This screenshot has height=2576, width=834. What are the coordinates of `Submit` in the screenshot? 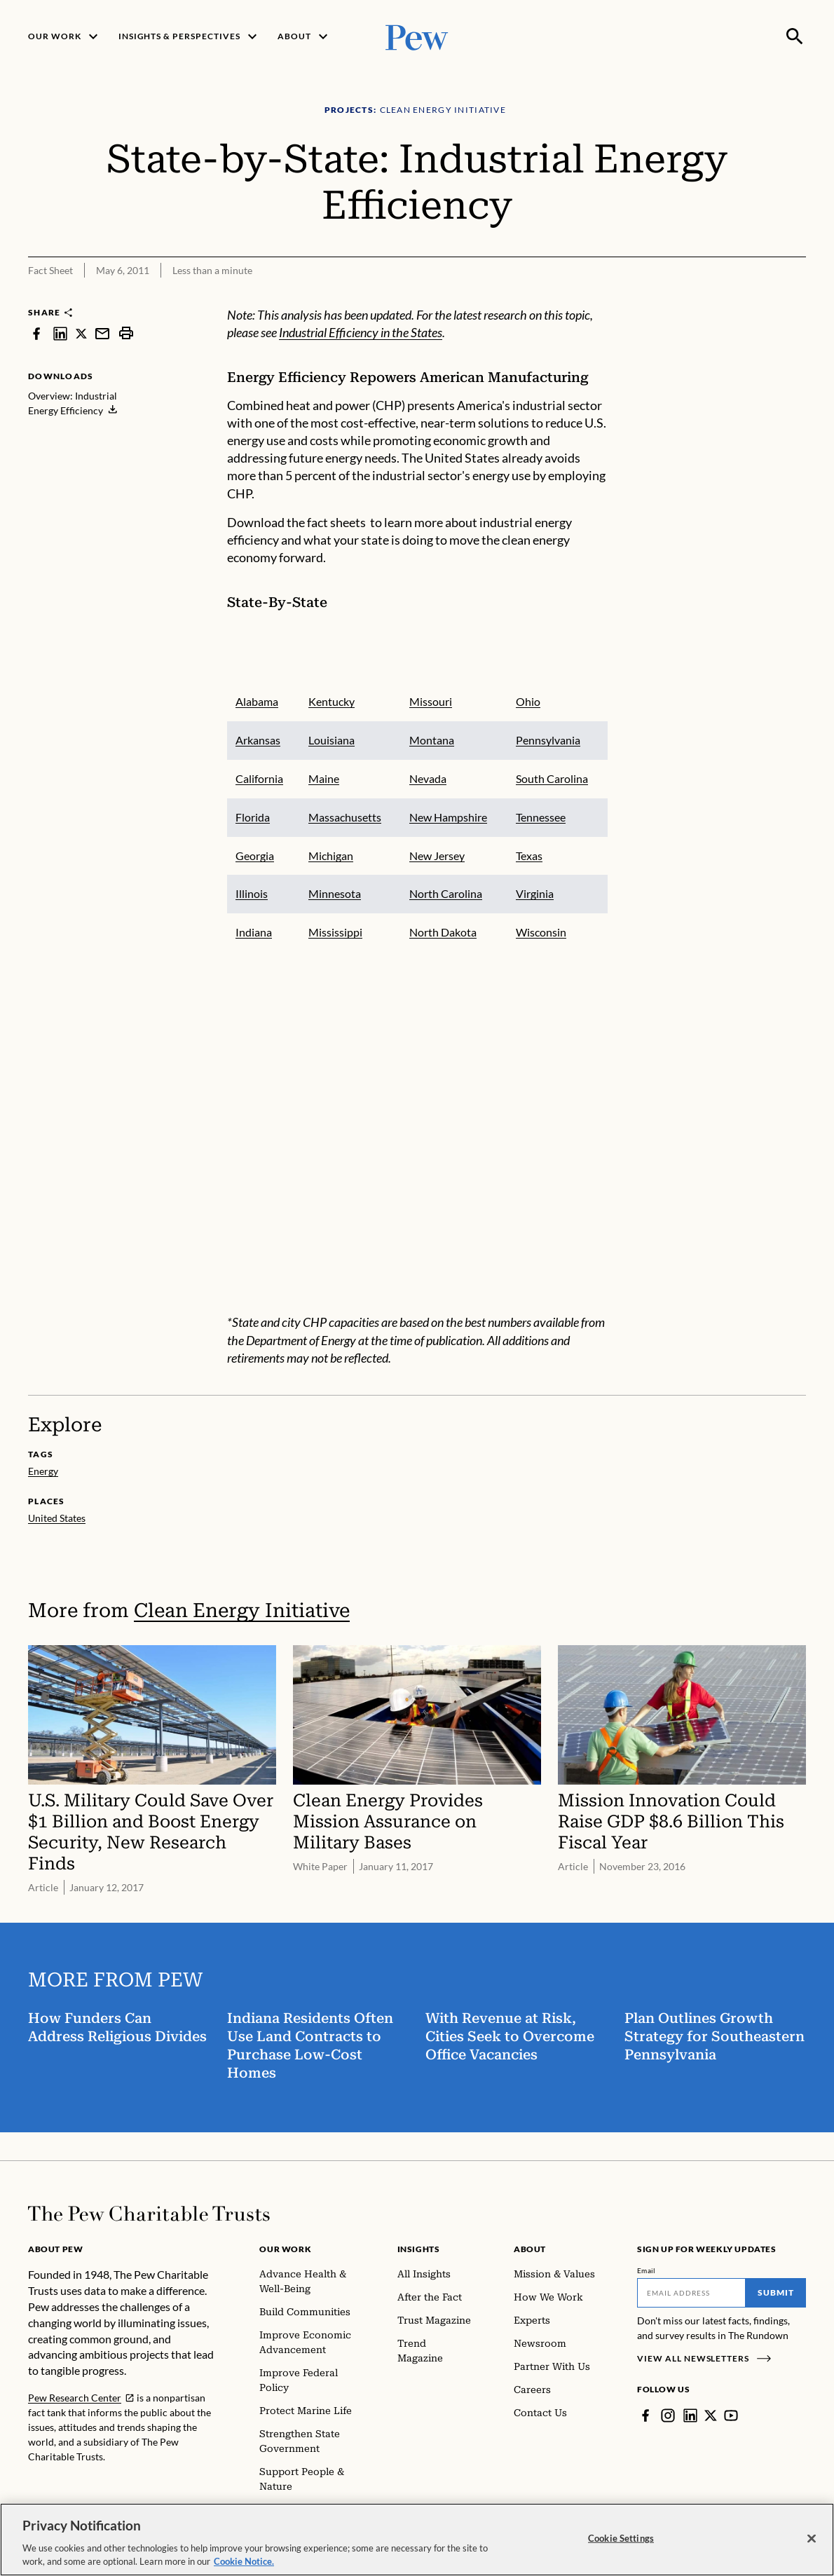 It's located at (776, 2292).